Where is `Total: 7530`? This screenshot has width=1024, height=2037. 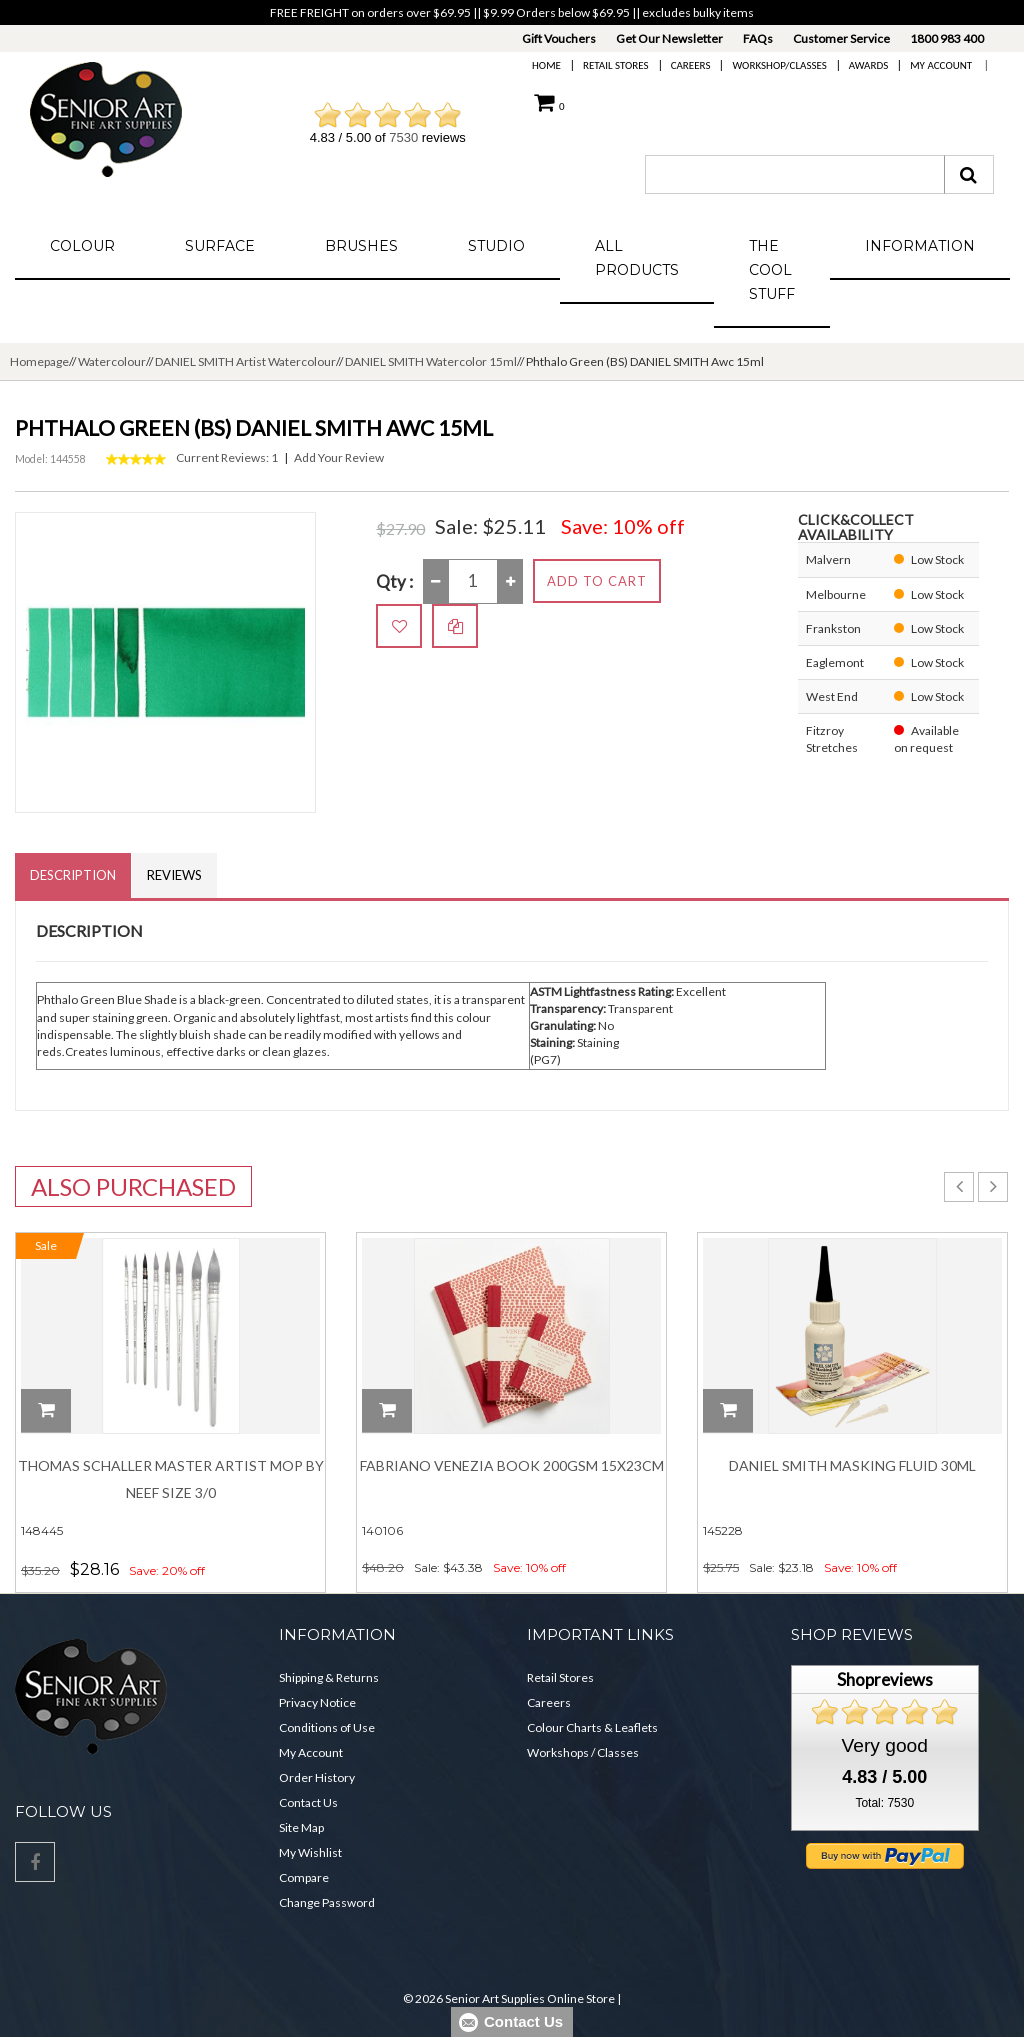
Total: 7530 is located at coordinates (884, 1803).